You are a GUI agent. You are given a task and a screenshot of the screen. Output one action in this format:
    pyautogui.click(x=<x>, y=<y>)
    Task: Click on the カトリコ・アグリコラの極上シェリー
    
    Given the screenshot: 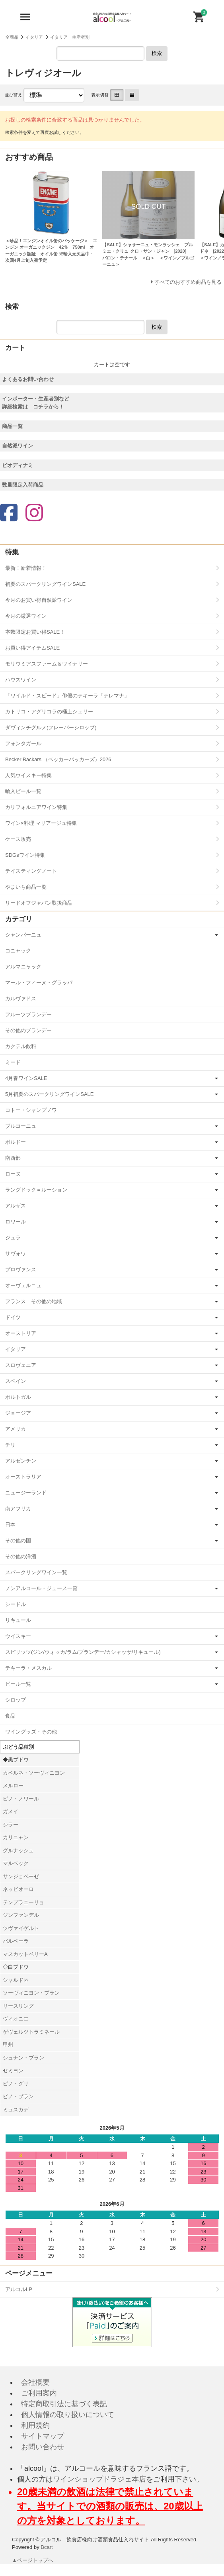 What is the action you would take?
    pyautogui.click(x=49, y=712)
    